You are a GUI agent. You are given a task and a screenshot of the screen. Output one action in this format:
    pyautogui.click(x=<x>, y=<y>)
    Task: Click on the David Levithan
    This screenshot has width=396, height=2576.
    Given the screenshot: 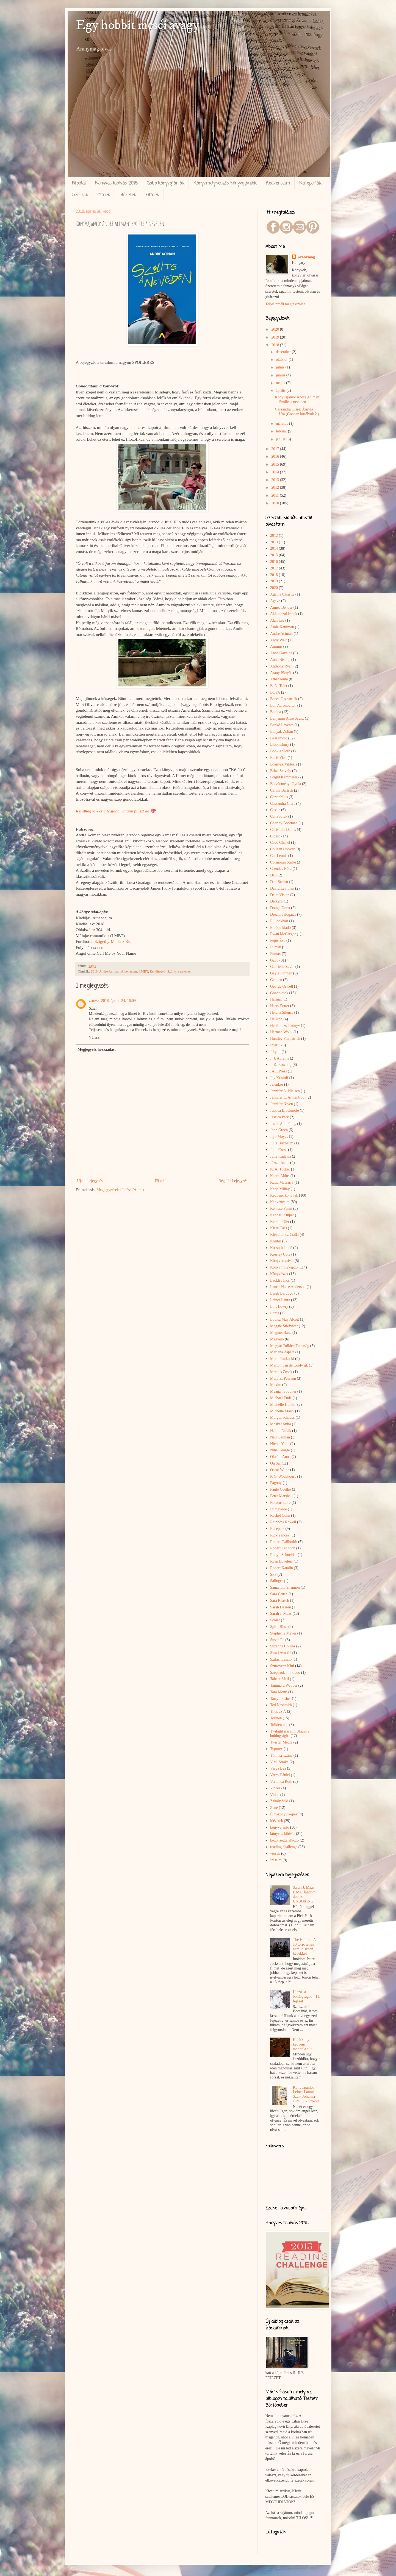 What is the action you would take?
    pyautogui.click(x=282, y=888)
    